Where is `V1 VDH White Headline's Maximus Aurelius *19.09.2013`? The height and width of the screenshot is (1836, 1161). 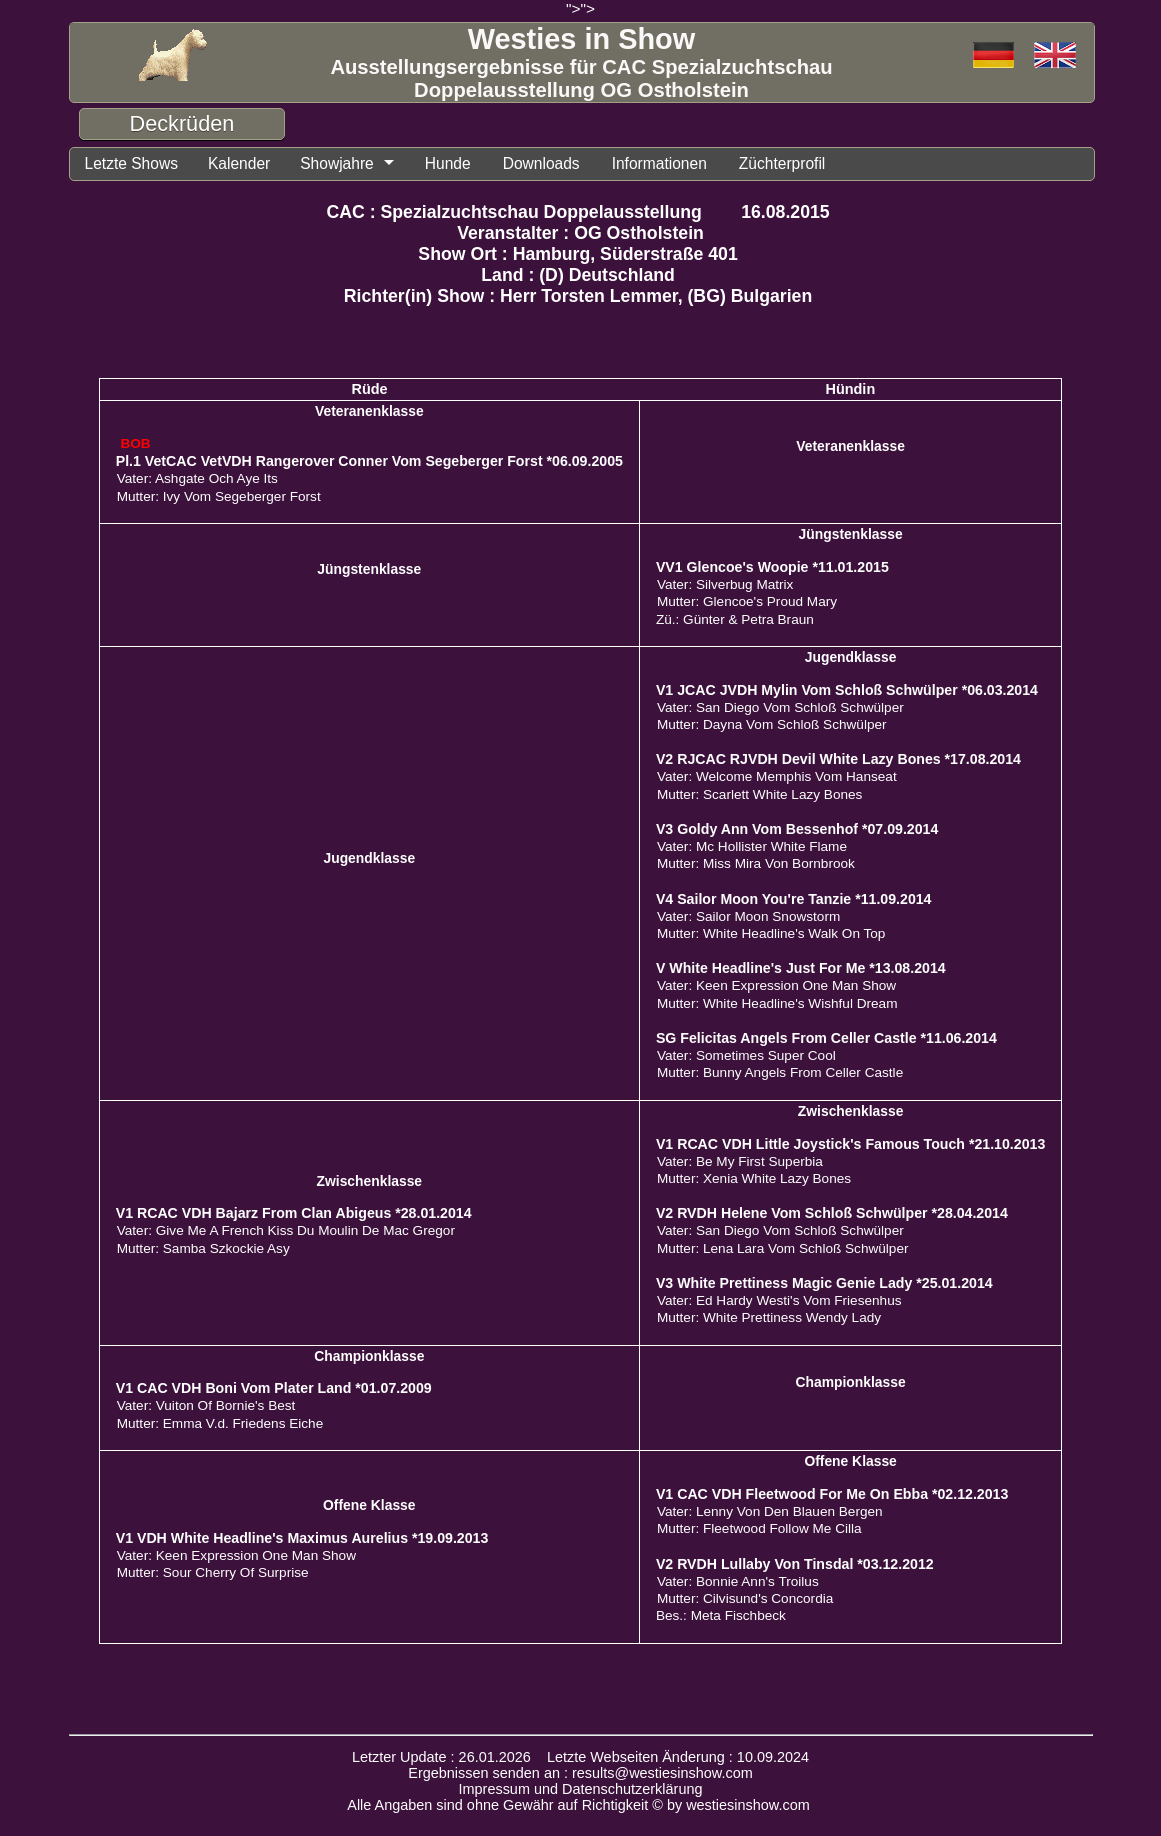 V1 VDH White Headline's Maximus Aurelius *19.09.2013 is located at coordinates (302, 1538).